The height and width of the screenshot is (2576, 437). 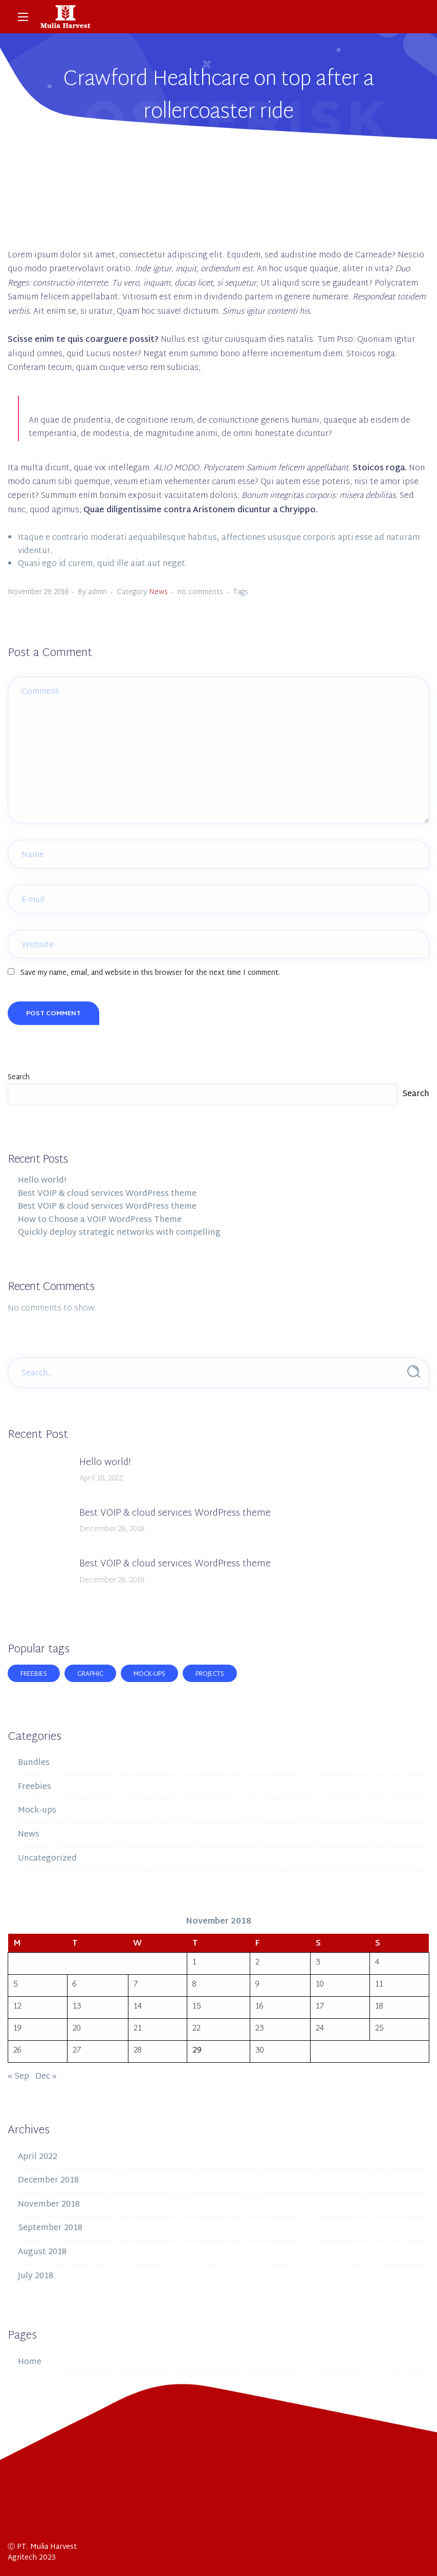 I want to click on Search, so click(x=19, y=1077).